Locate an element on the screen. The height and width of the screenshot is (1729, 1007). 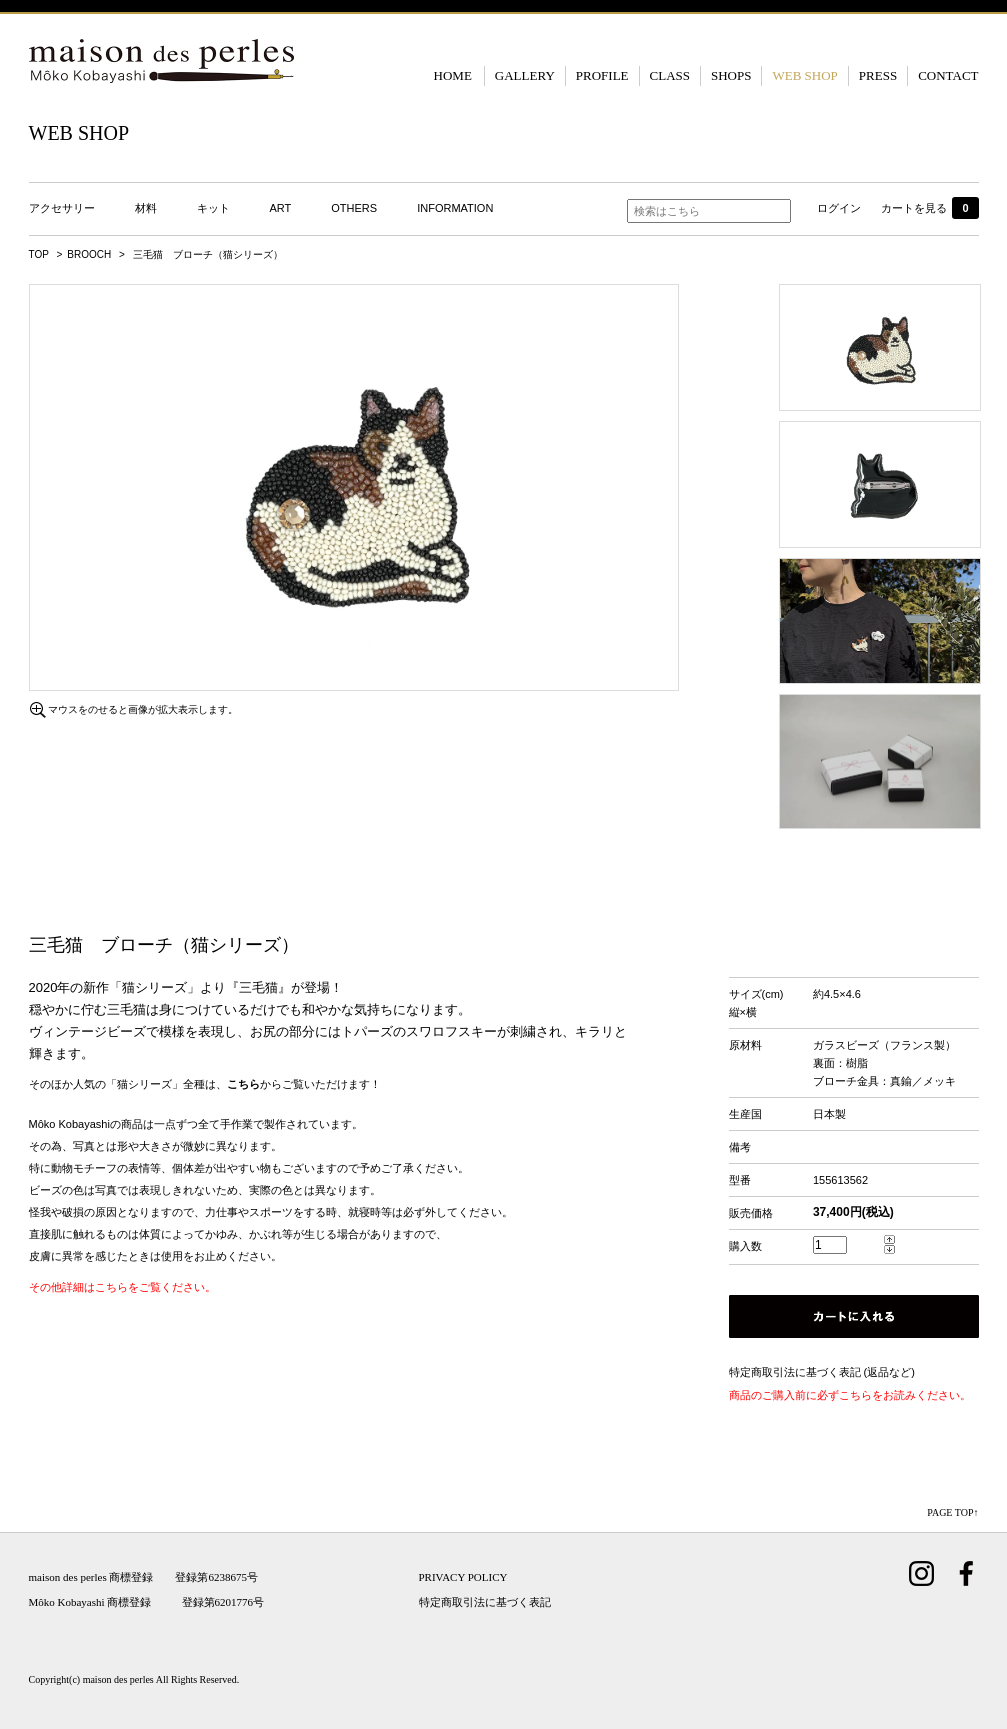
PROFILE is located at coordinates (602, 75).